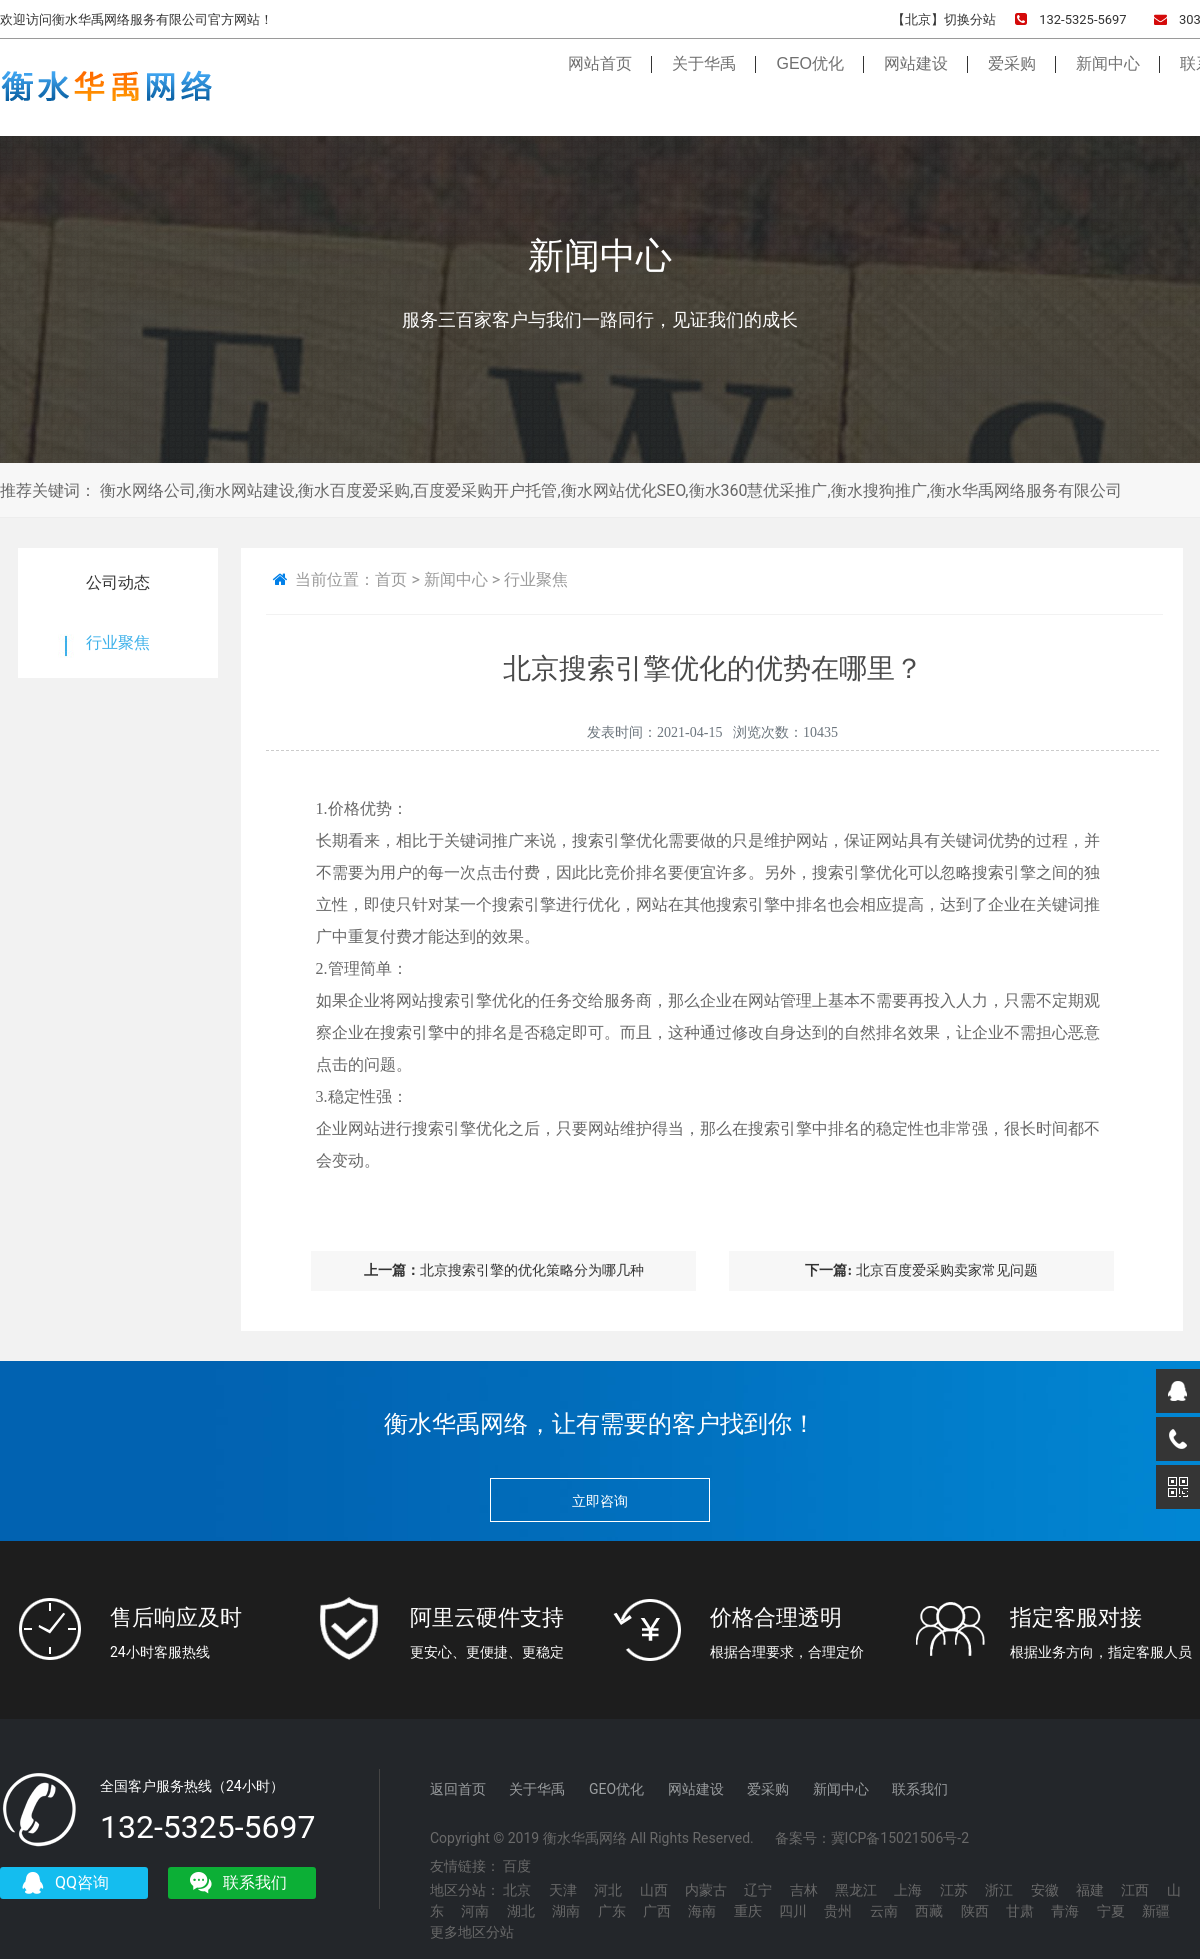  What do you see at coordinates (921, 1270) in the screenshot?
I see `北京百度爱采购卖家常见问题` at bounding box center [921, 1270].